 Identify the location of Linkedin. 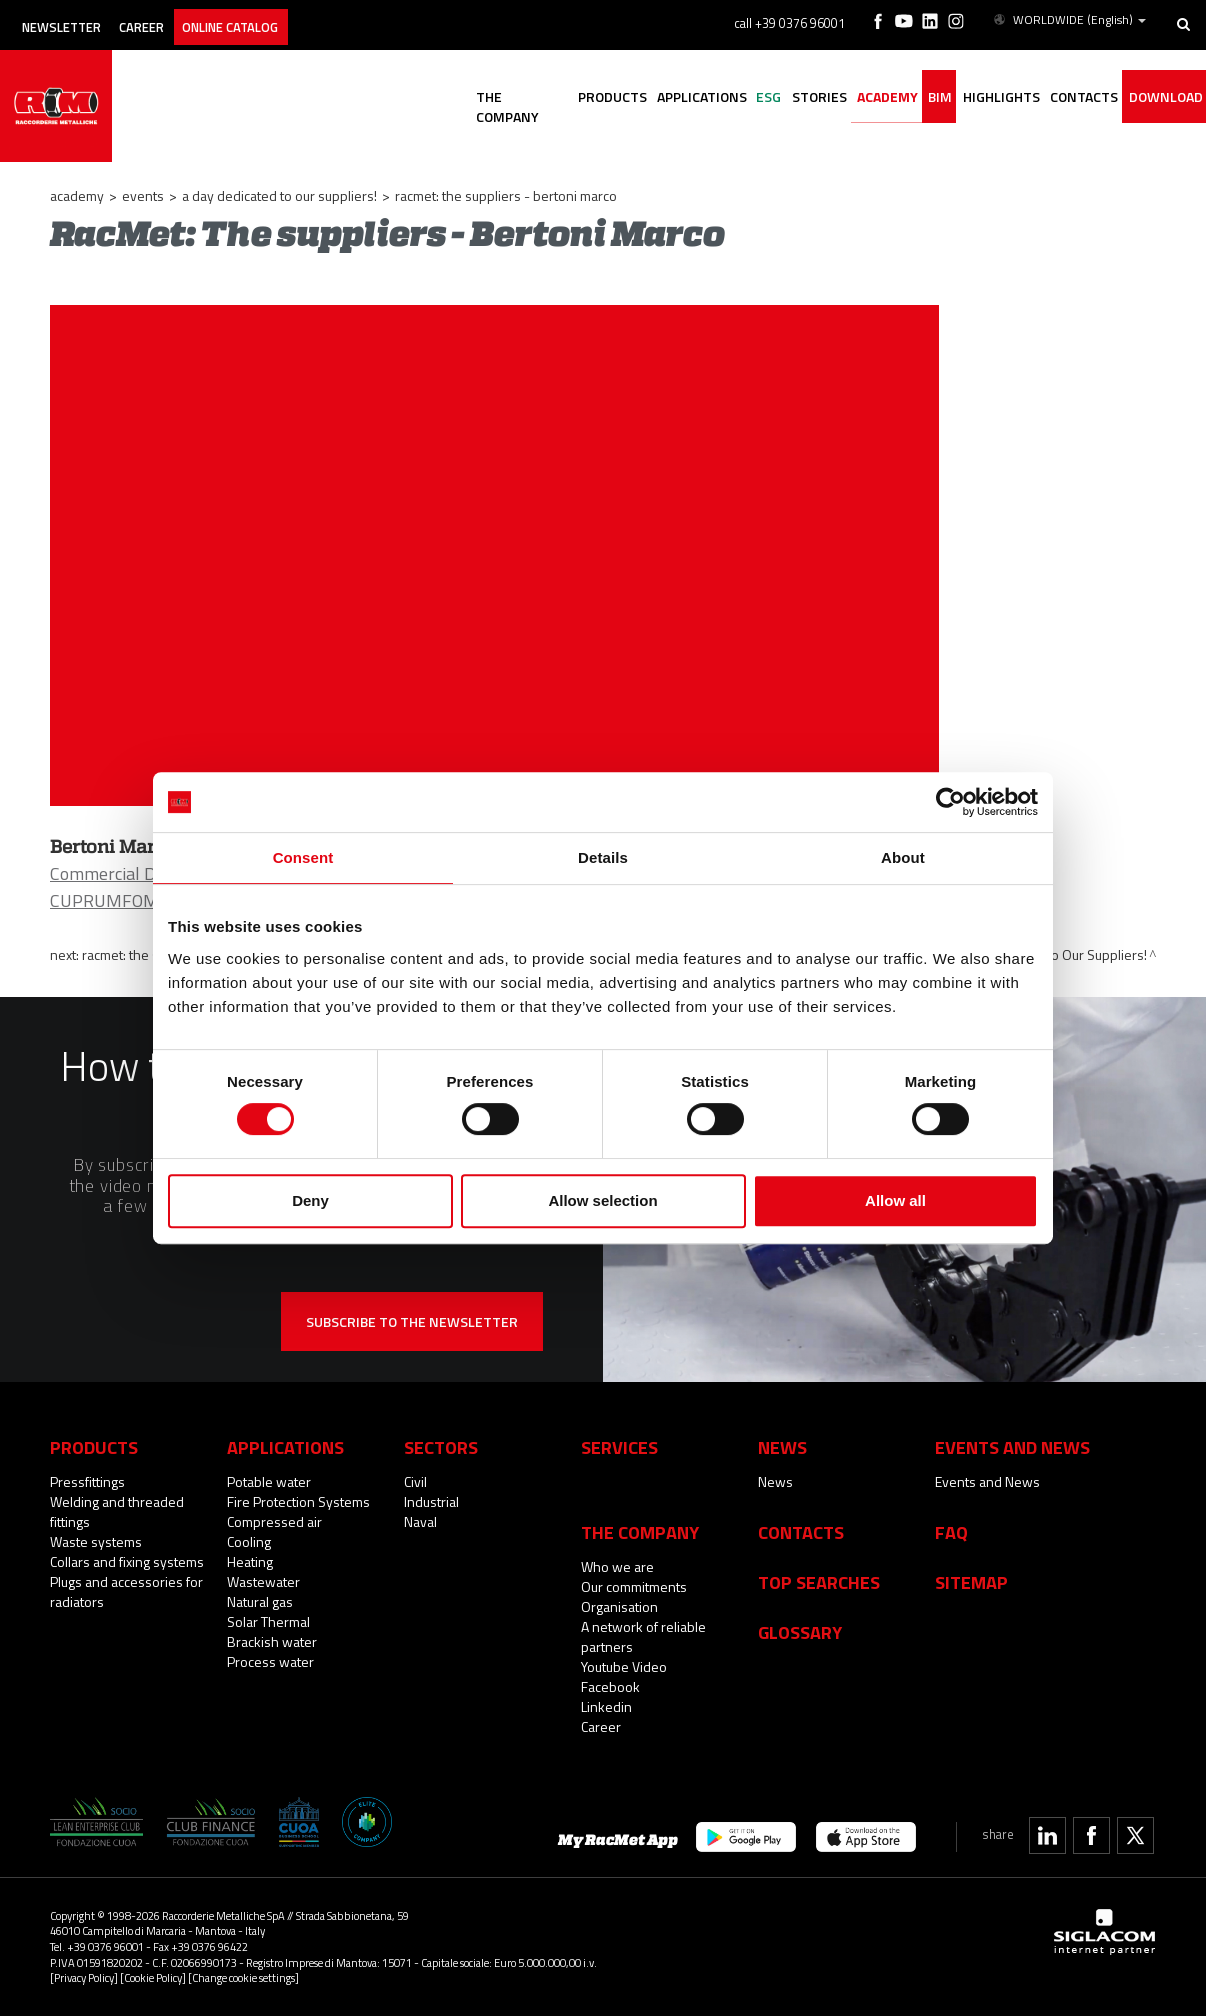
(606, 1706).